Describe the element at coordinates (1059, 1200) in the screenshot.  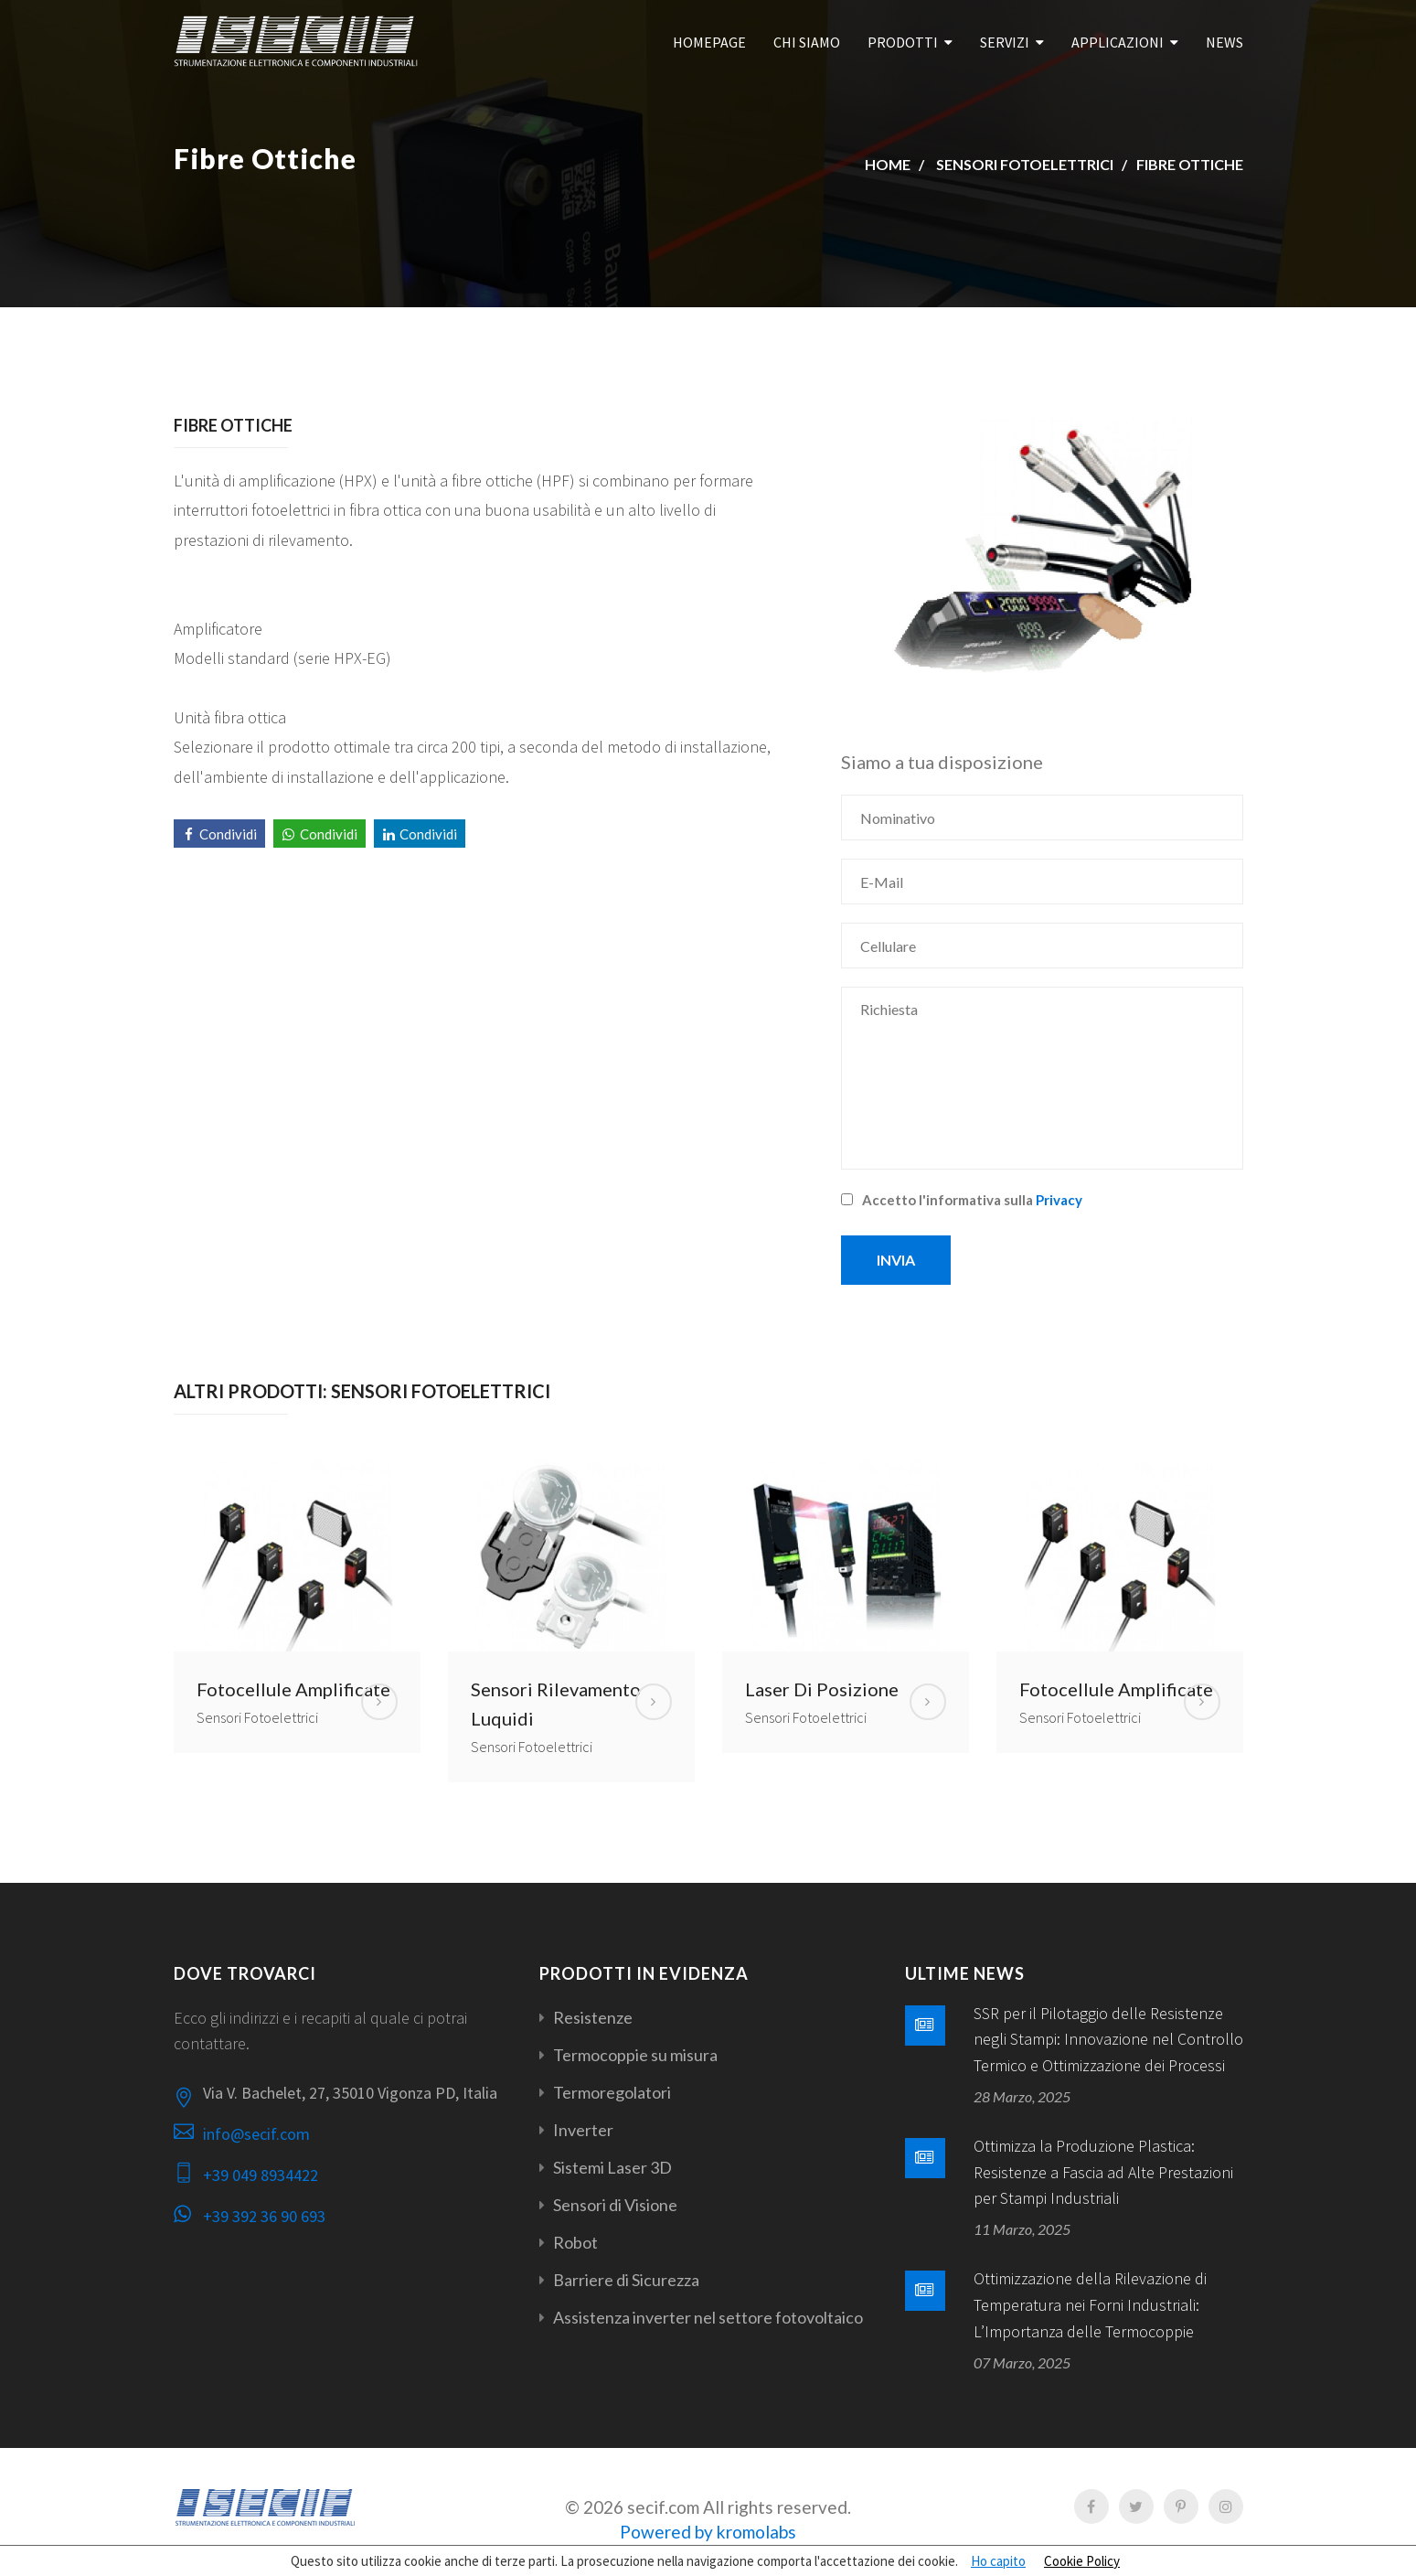
I see `Privacy` at that location.